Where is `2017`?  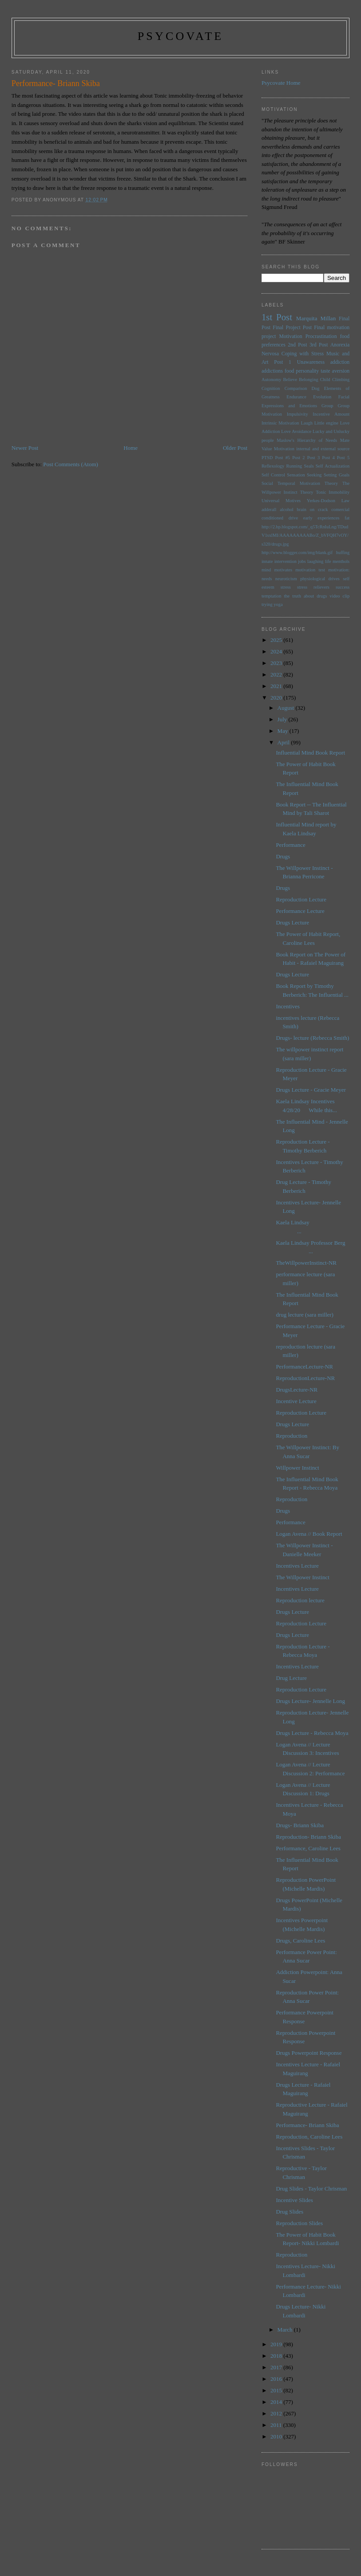
2017 is located at coordinates (276, 2367).